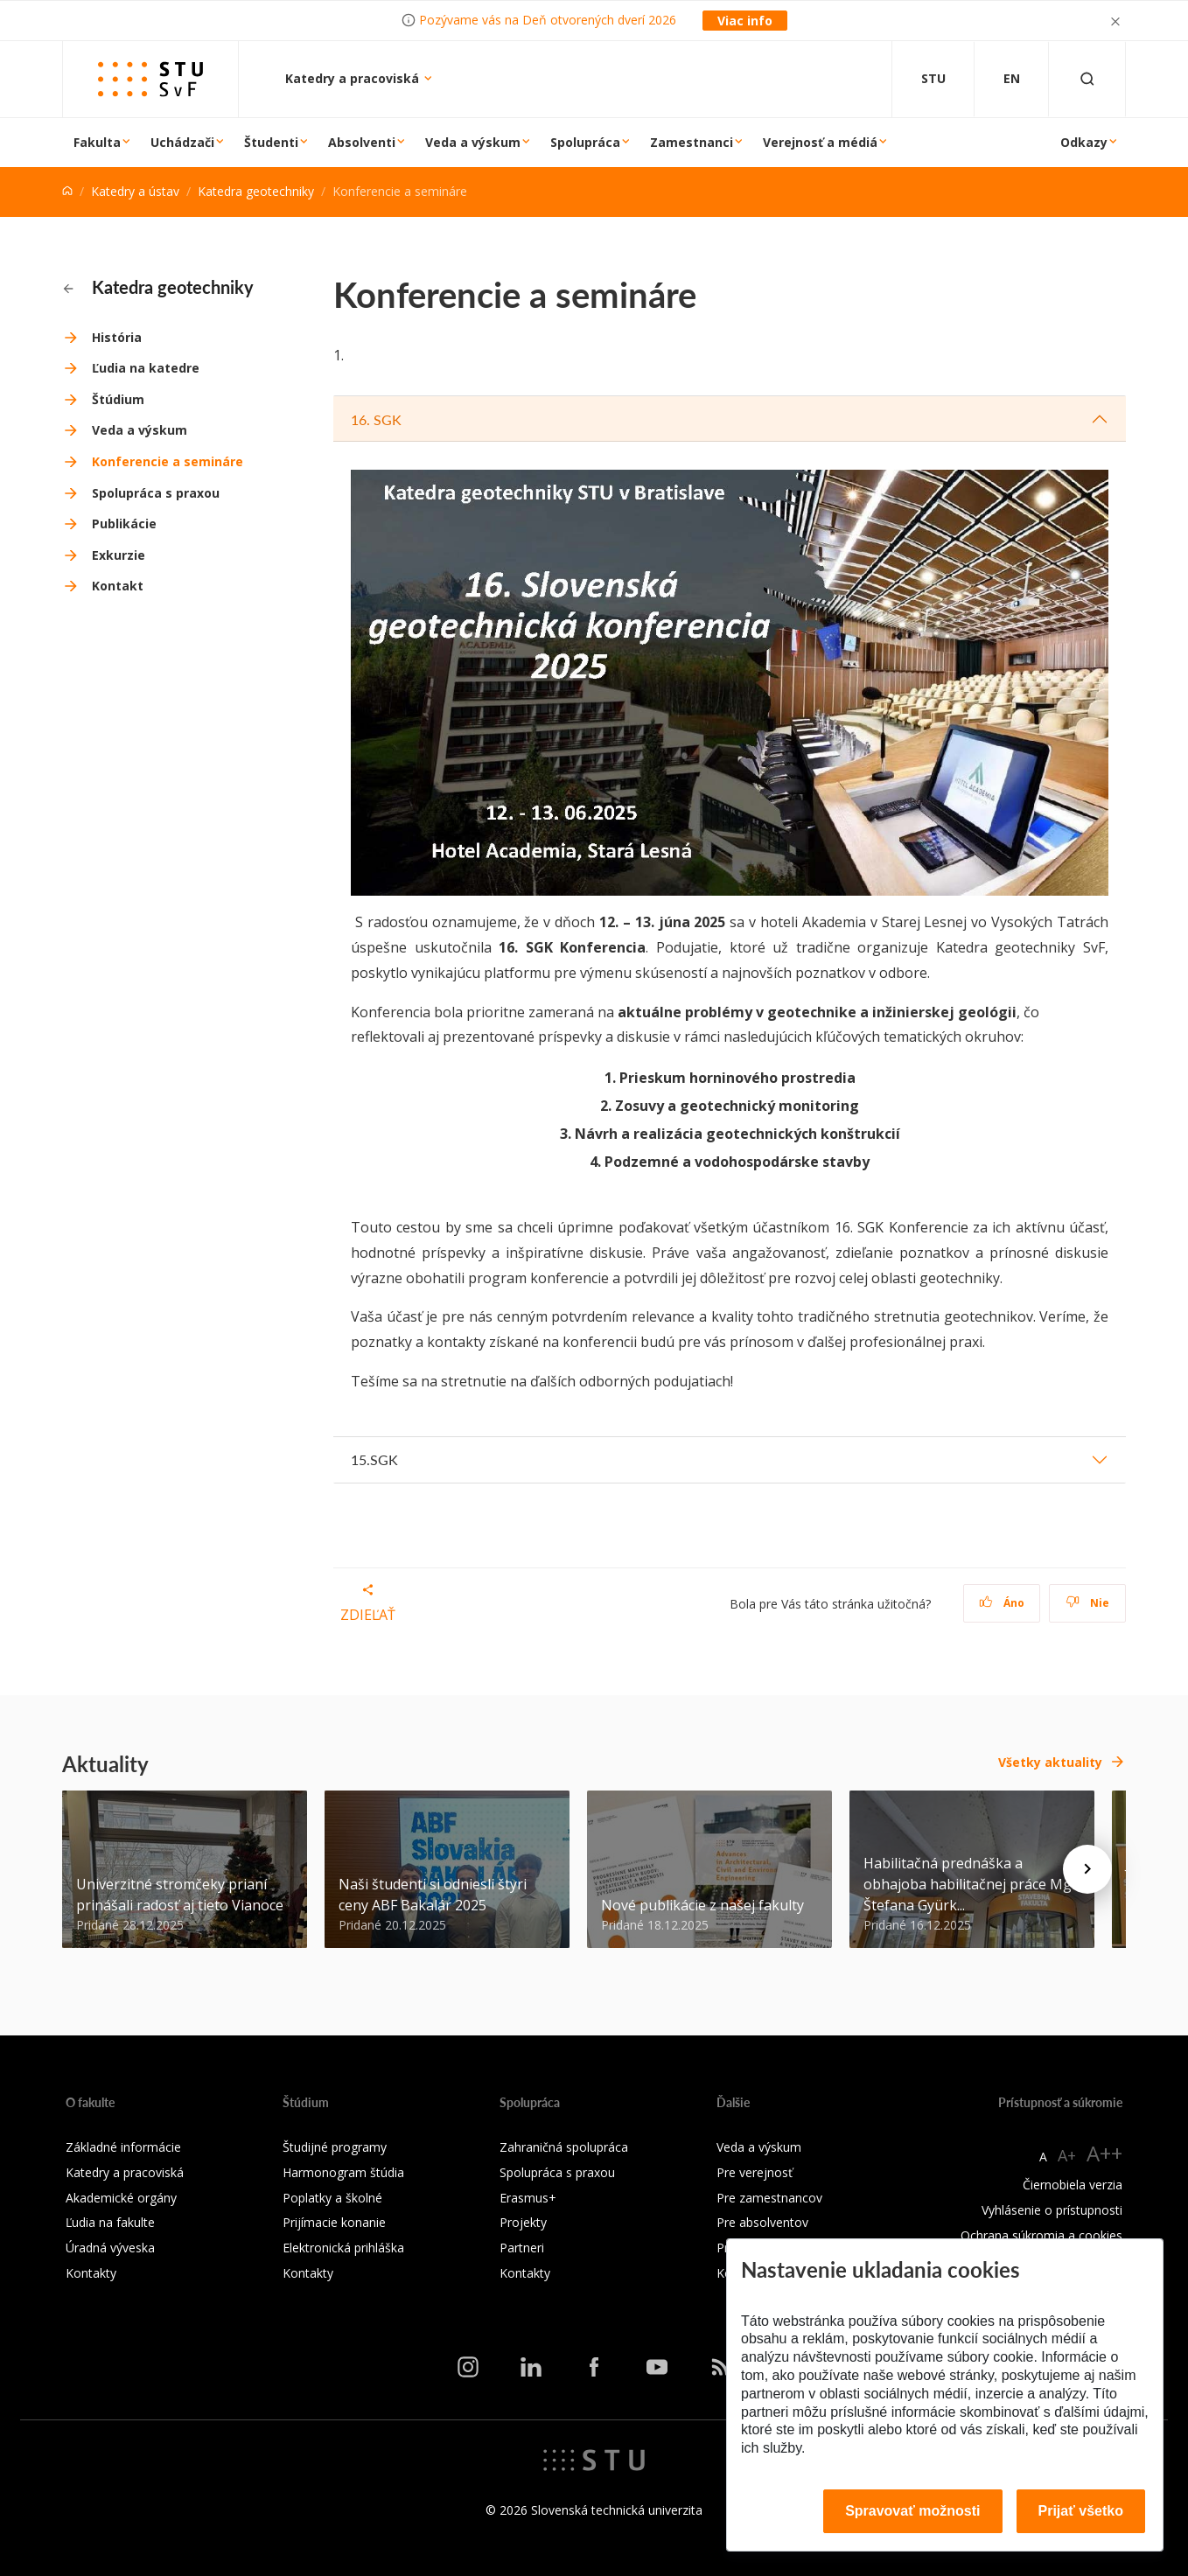 Image resolution: width=1188 pixels, height=2576 pixels. What do you see at coordinates (762, 2222) in the screenshot?
I see `Pre absolventov` at bounding box center [762, 2222].